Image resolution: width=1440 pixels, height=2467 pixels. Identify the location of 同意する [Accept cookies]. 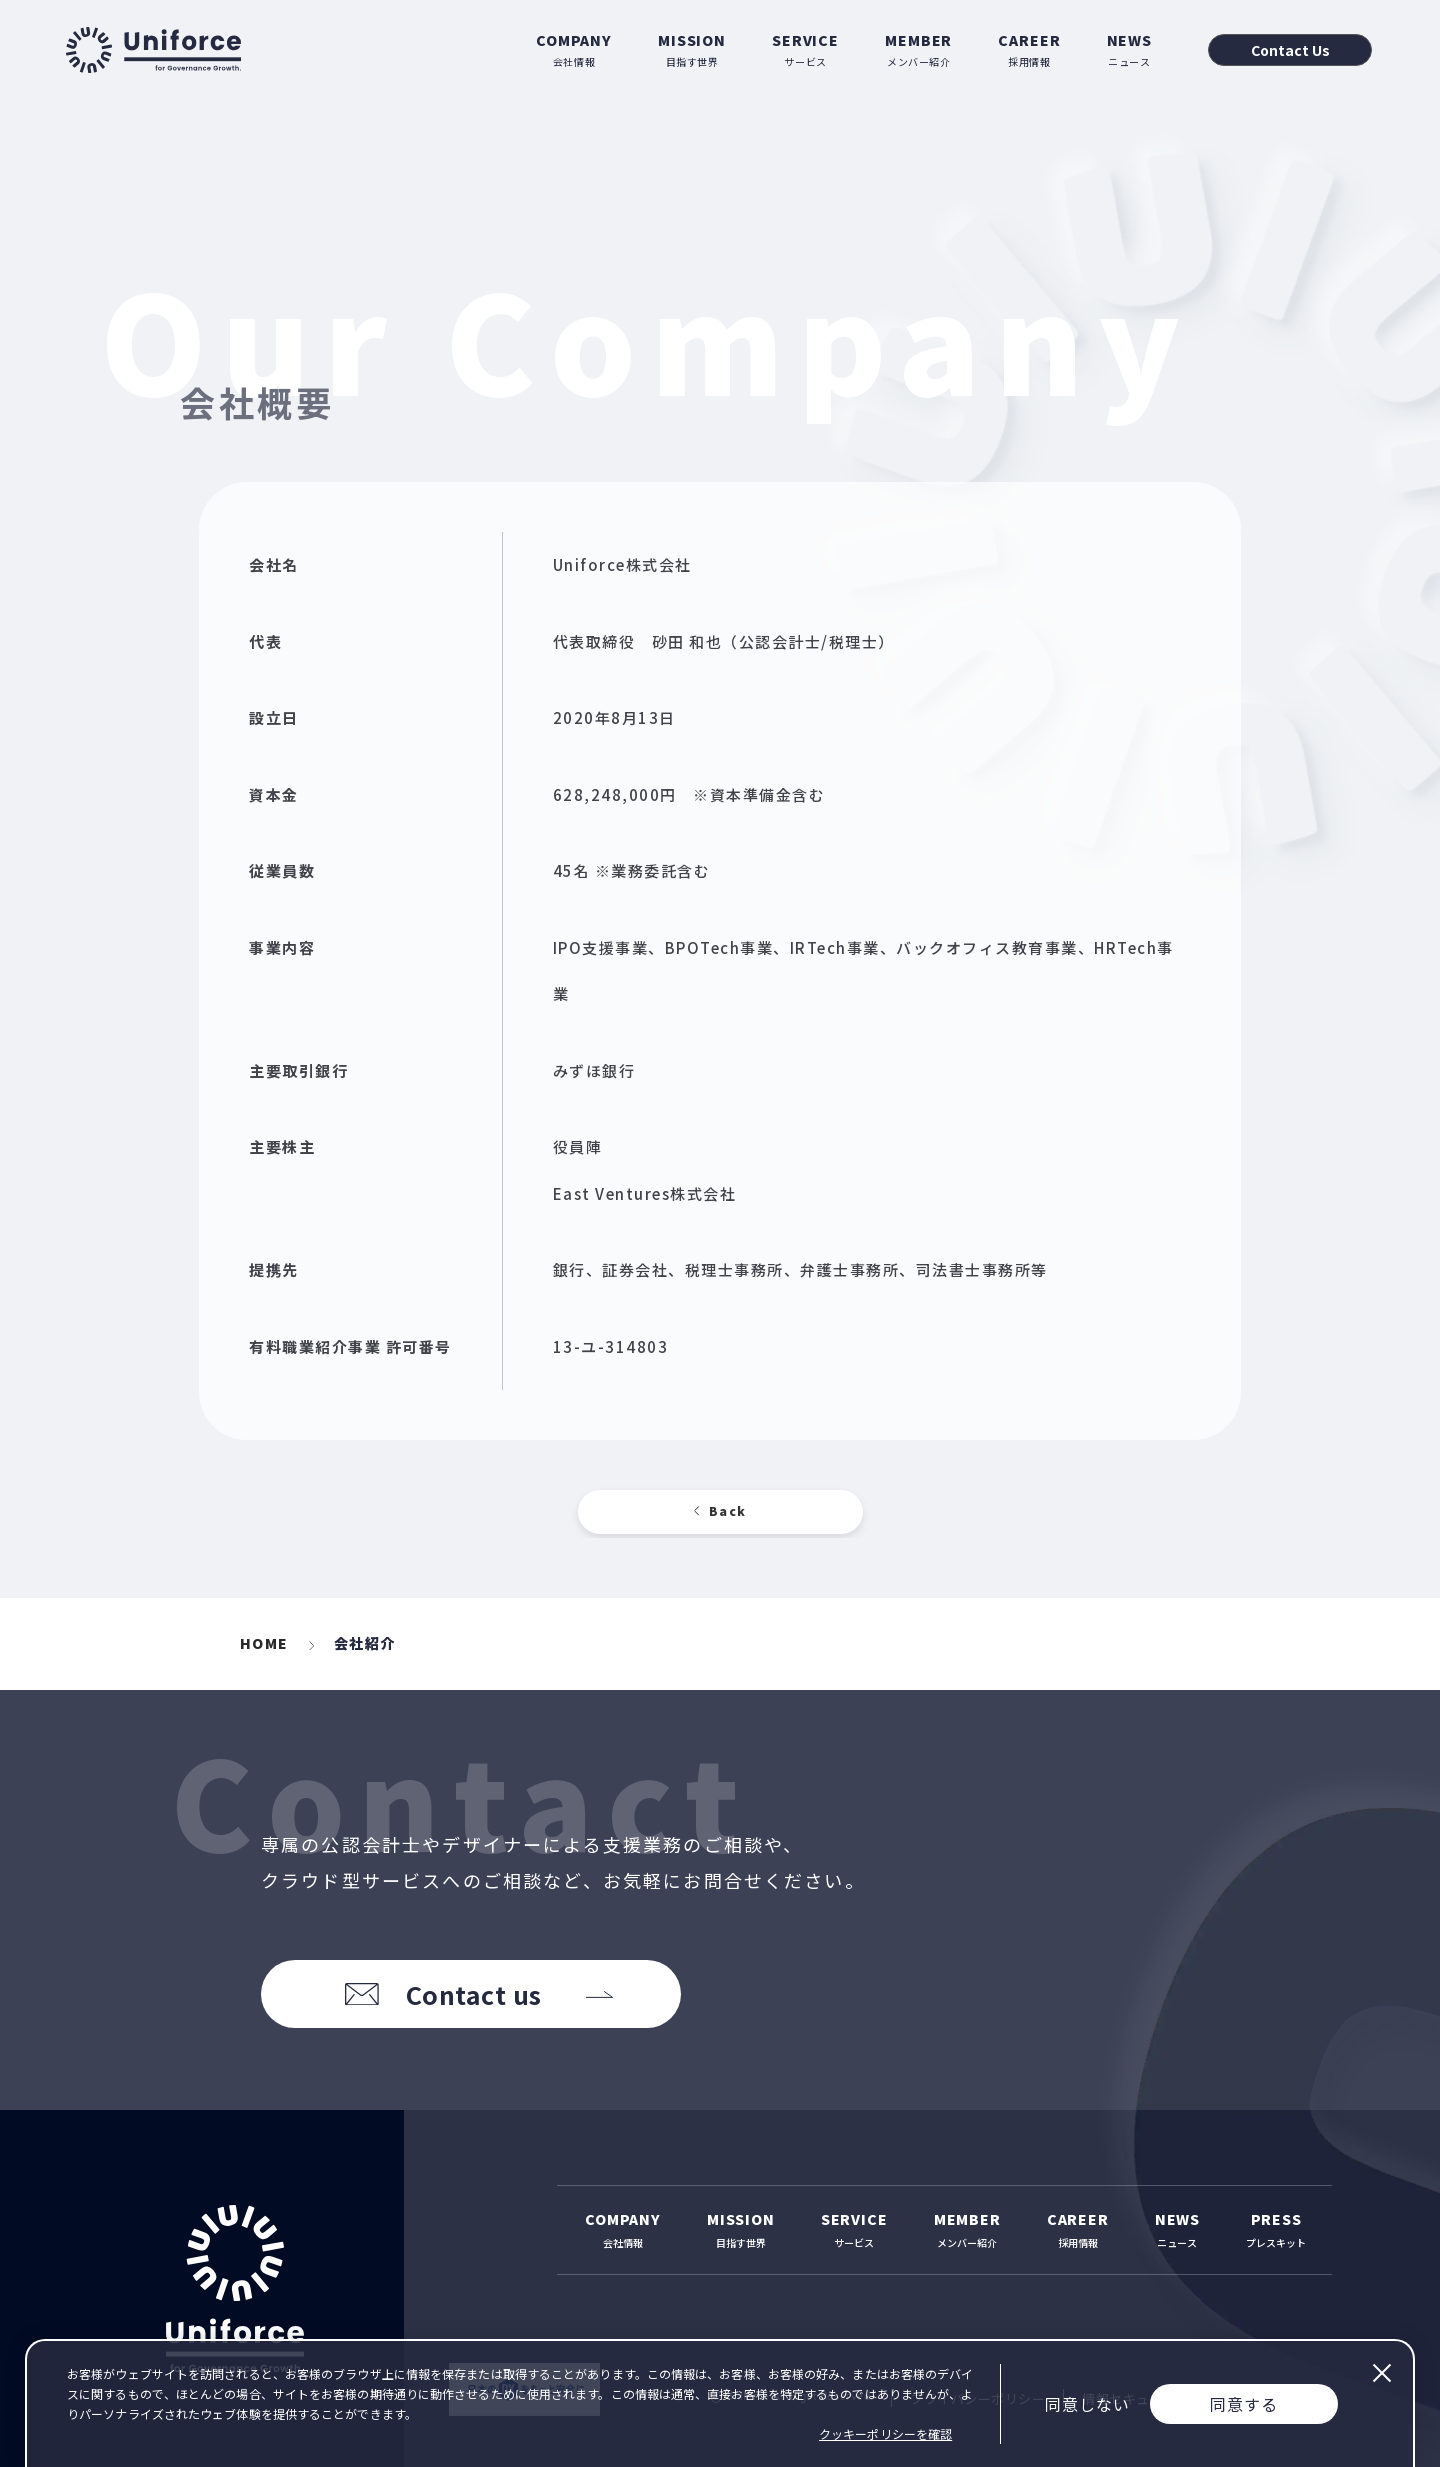
(1244, 2404).